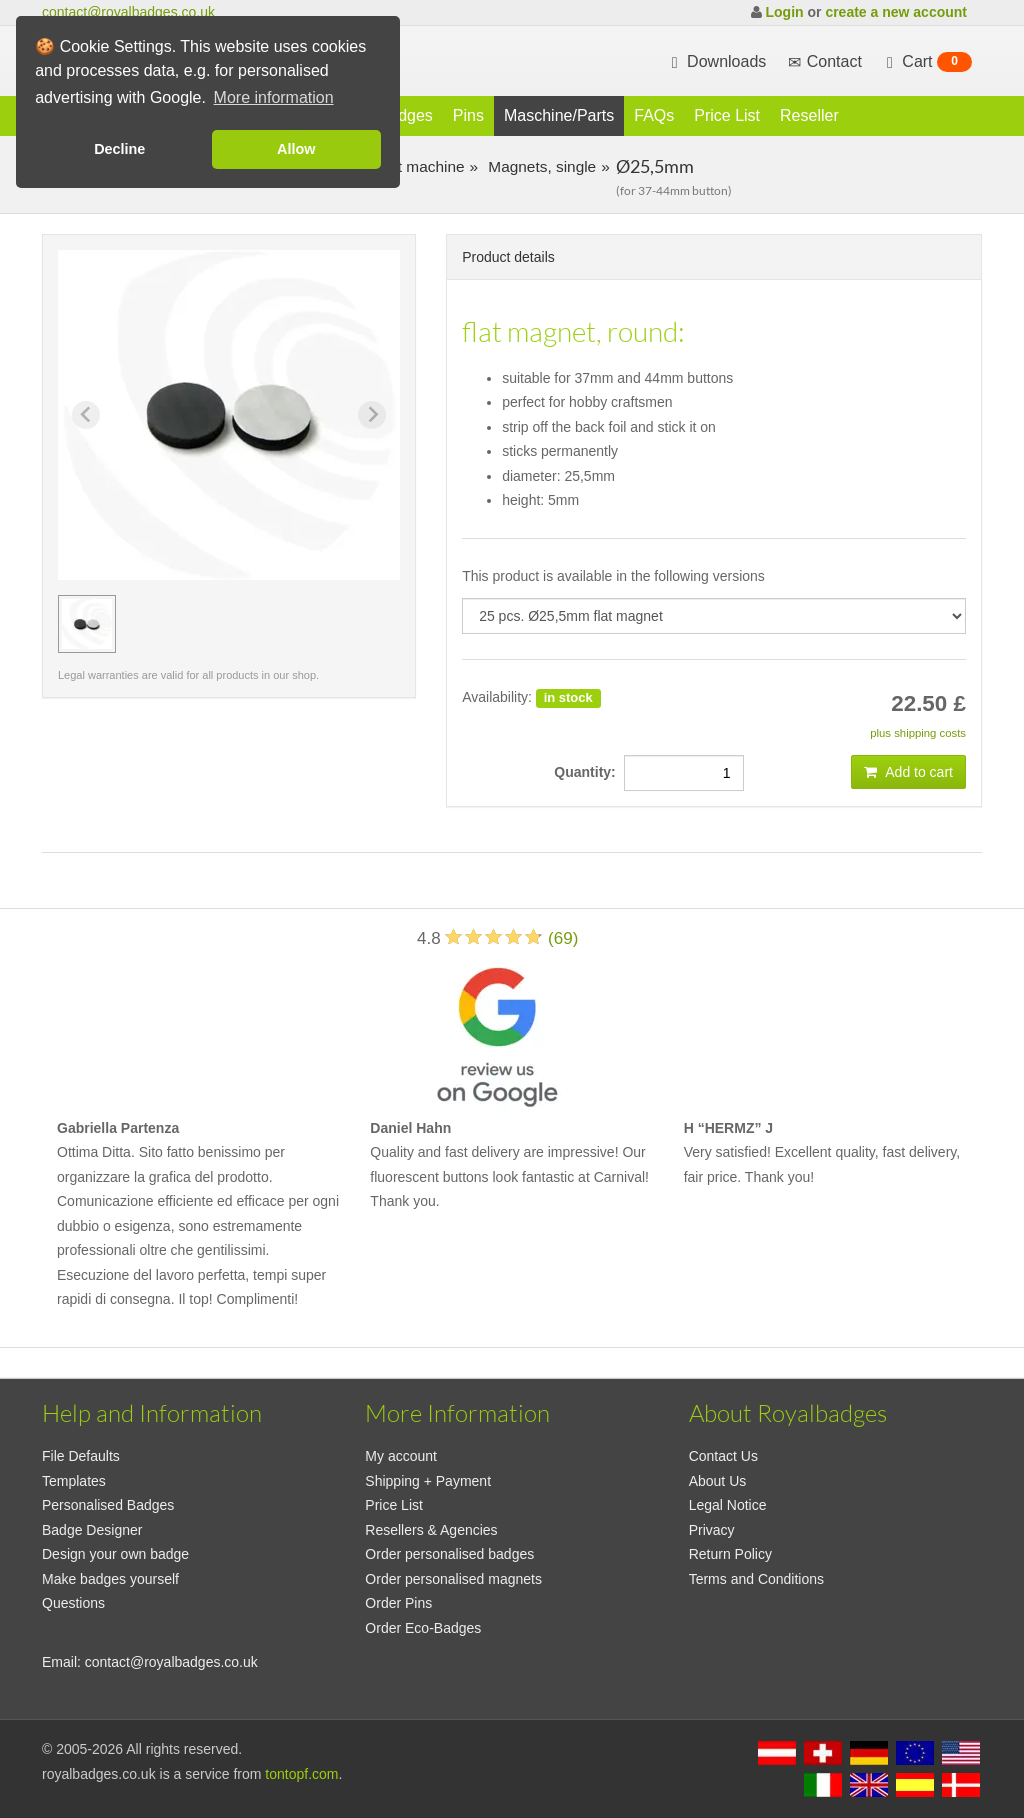 The height and width of the screenshot is (1818, 1024). What do you see at coordinates (301, 1774) in the screenshot?
I see `tontopf.com` at bounding box center [301, 1774].